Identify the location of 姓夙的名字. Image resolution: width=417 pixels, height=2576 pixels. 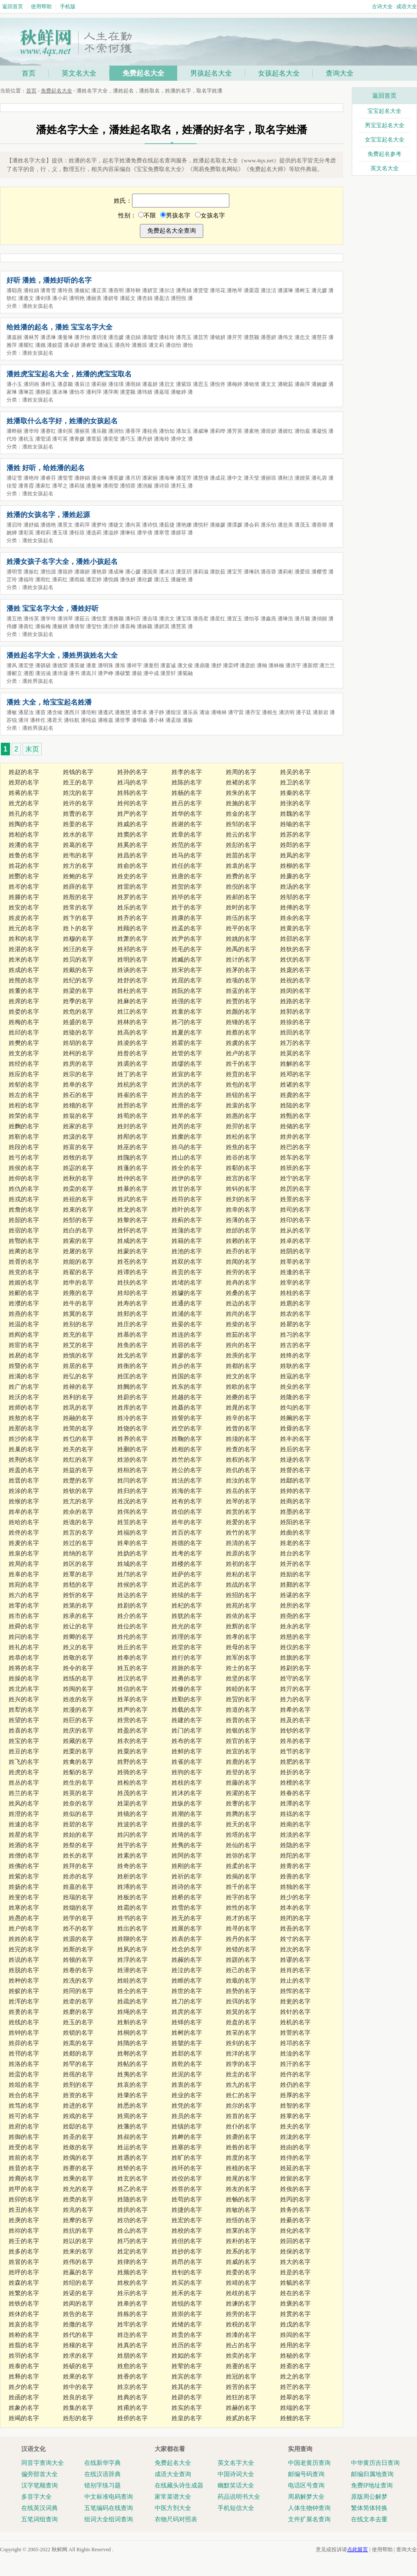
(132, 1949).